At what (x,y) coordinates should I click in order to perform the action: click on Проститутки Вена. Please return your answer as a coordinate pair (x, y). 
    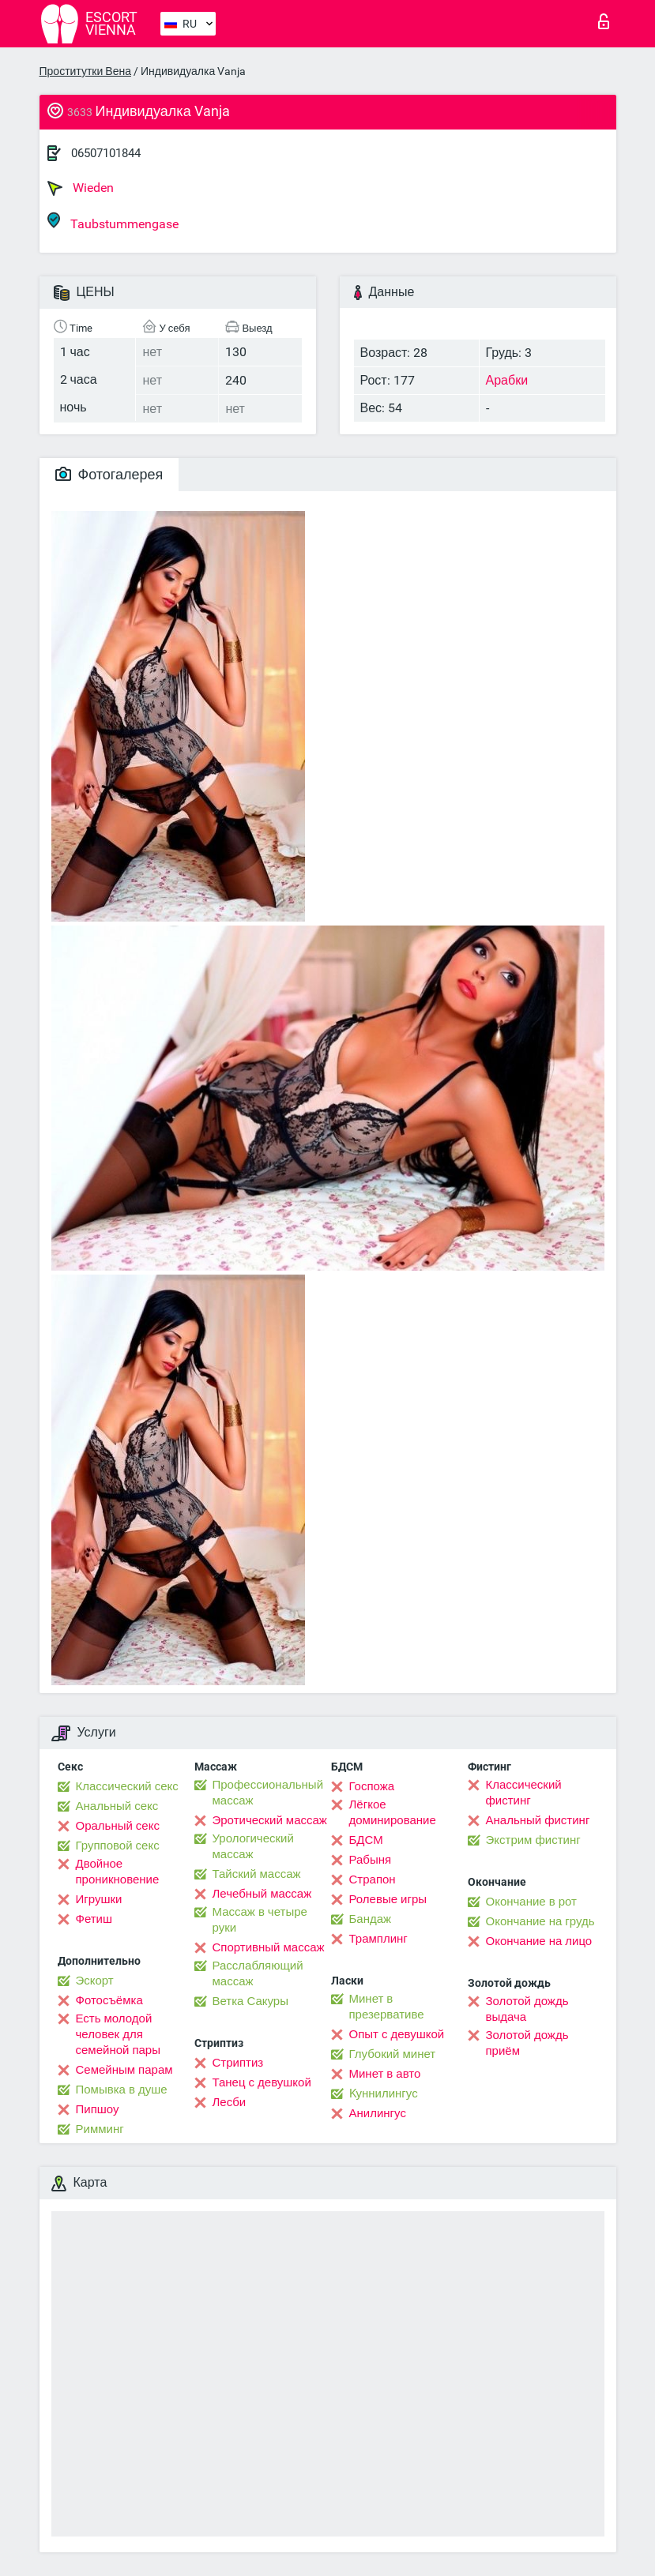
    Looking at the image, I should click on (85, 71).